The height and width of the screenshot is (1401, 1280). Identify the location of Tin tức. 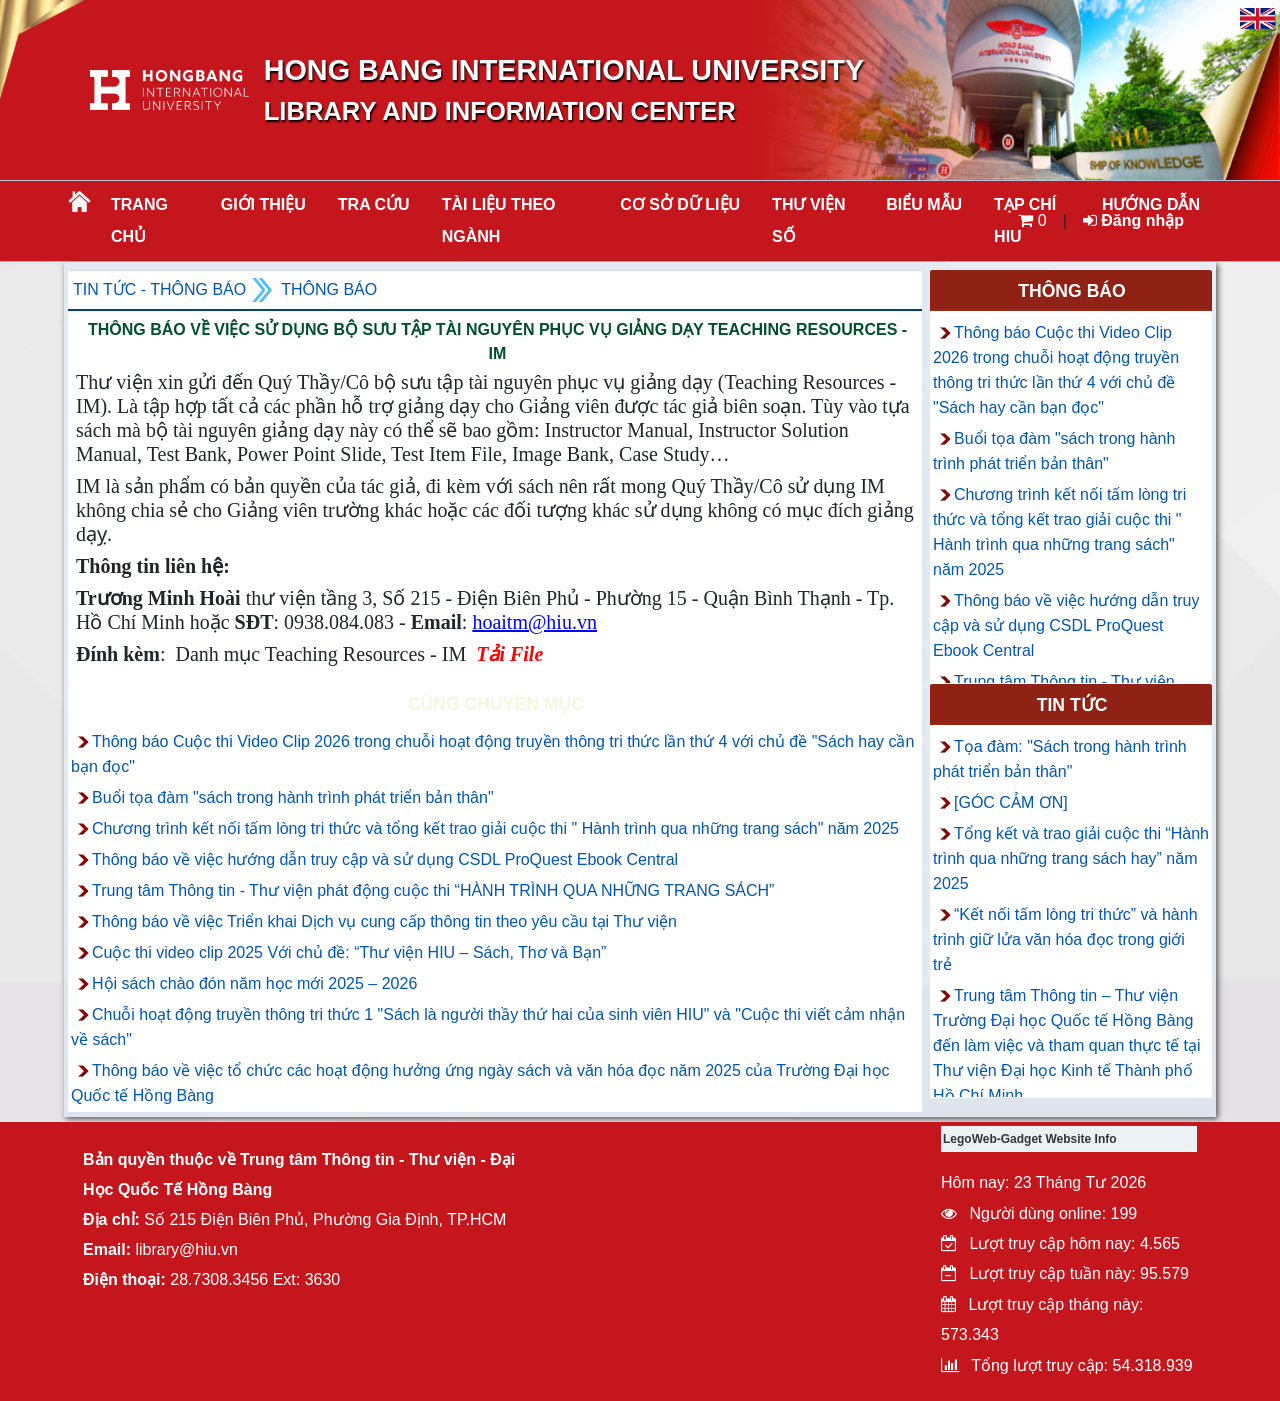
(1072, 705).